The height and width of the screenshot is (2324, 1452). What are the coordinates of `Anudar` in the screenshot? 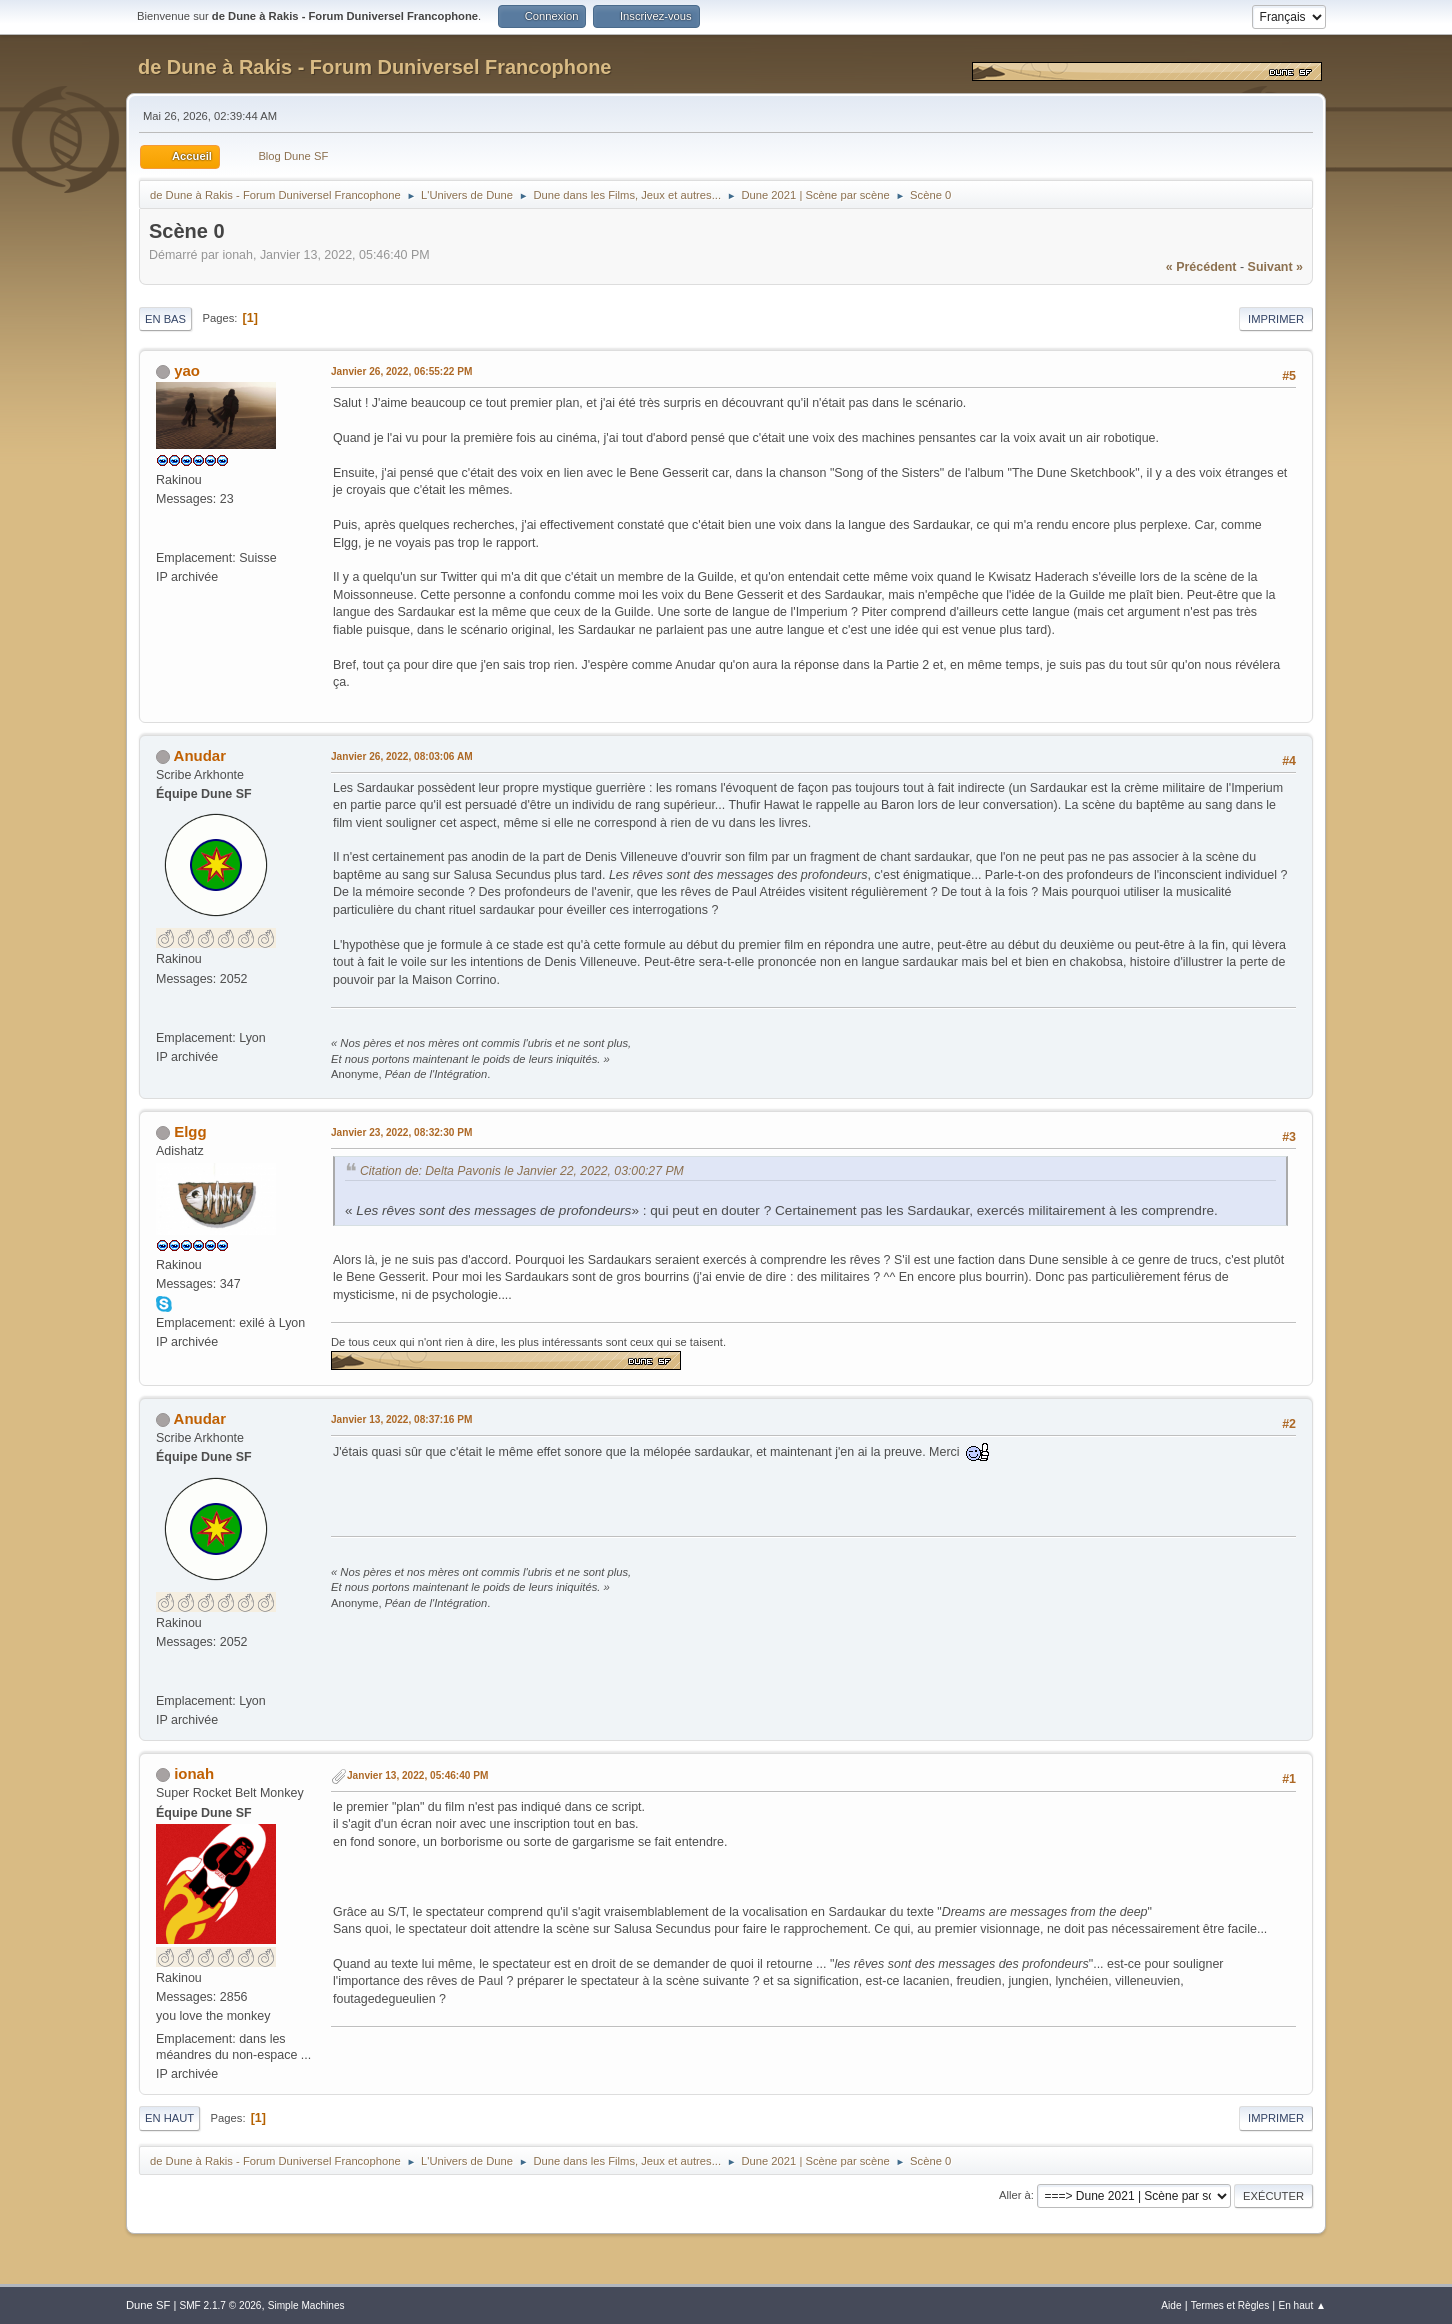 It's located at (200, 755).